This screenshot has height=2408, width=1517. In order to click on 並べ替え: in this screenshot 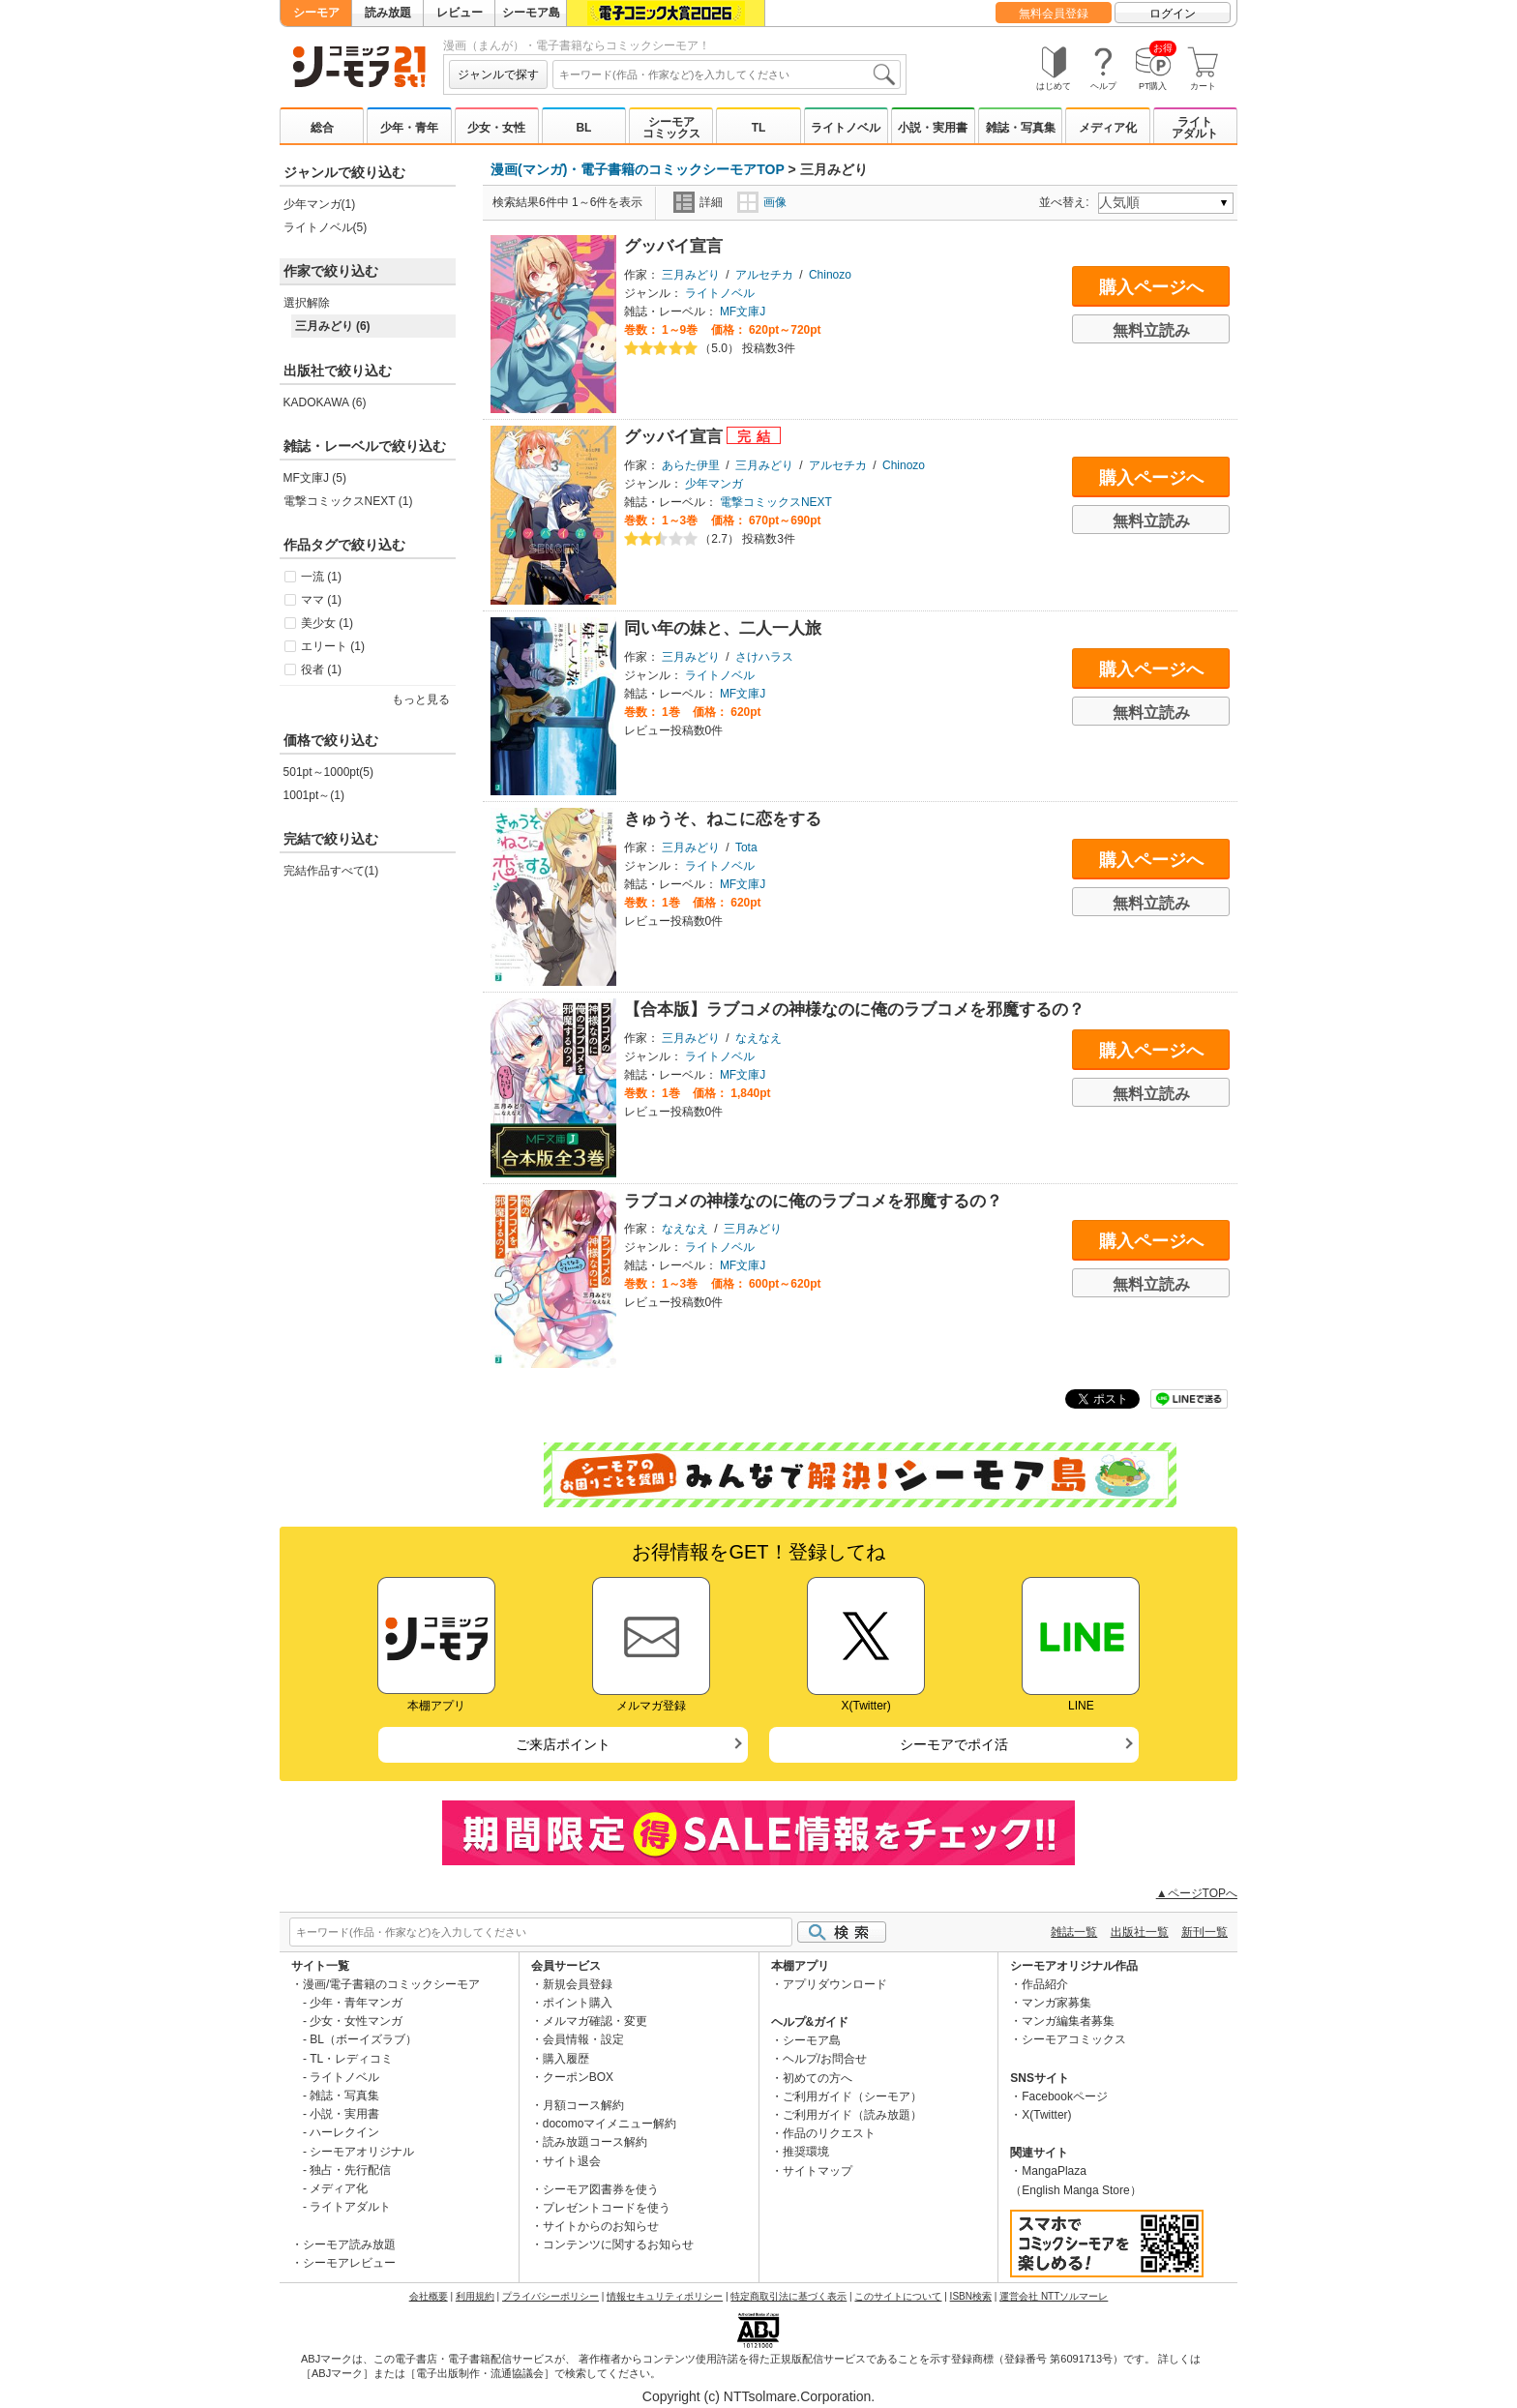, I will do `click(1066, 202)`.